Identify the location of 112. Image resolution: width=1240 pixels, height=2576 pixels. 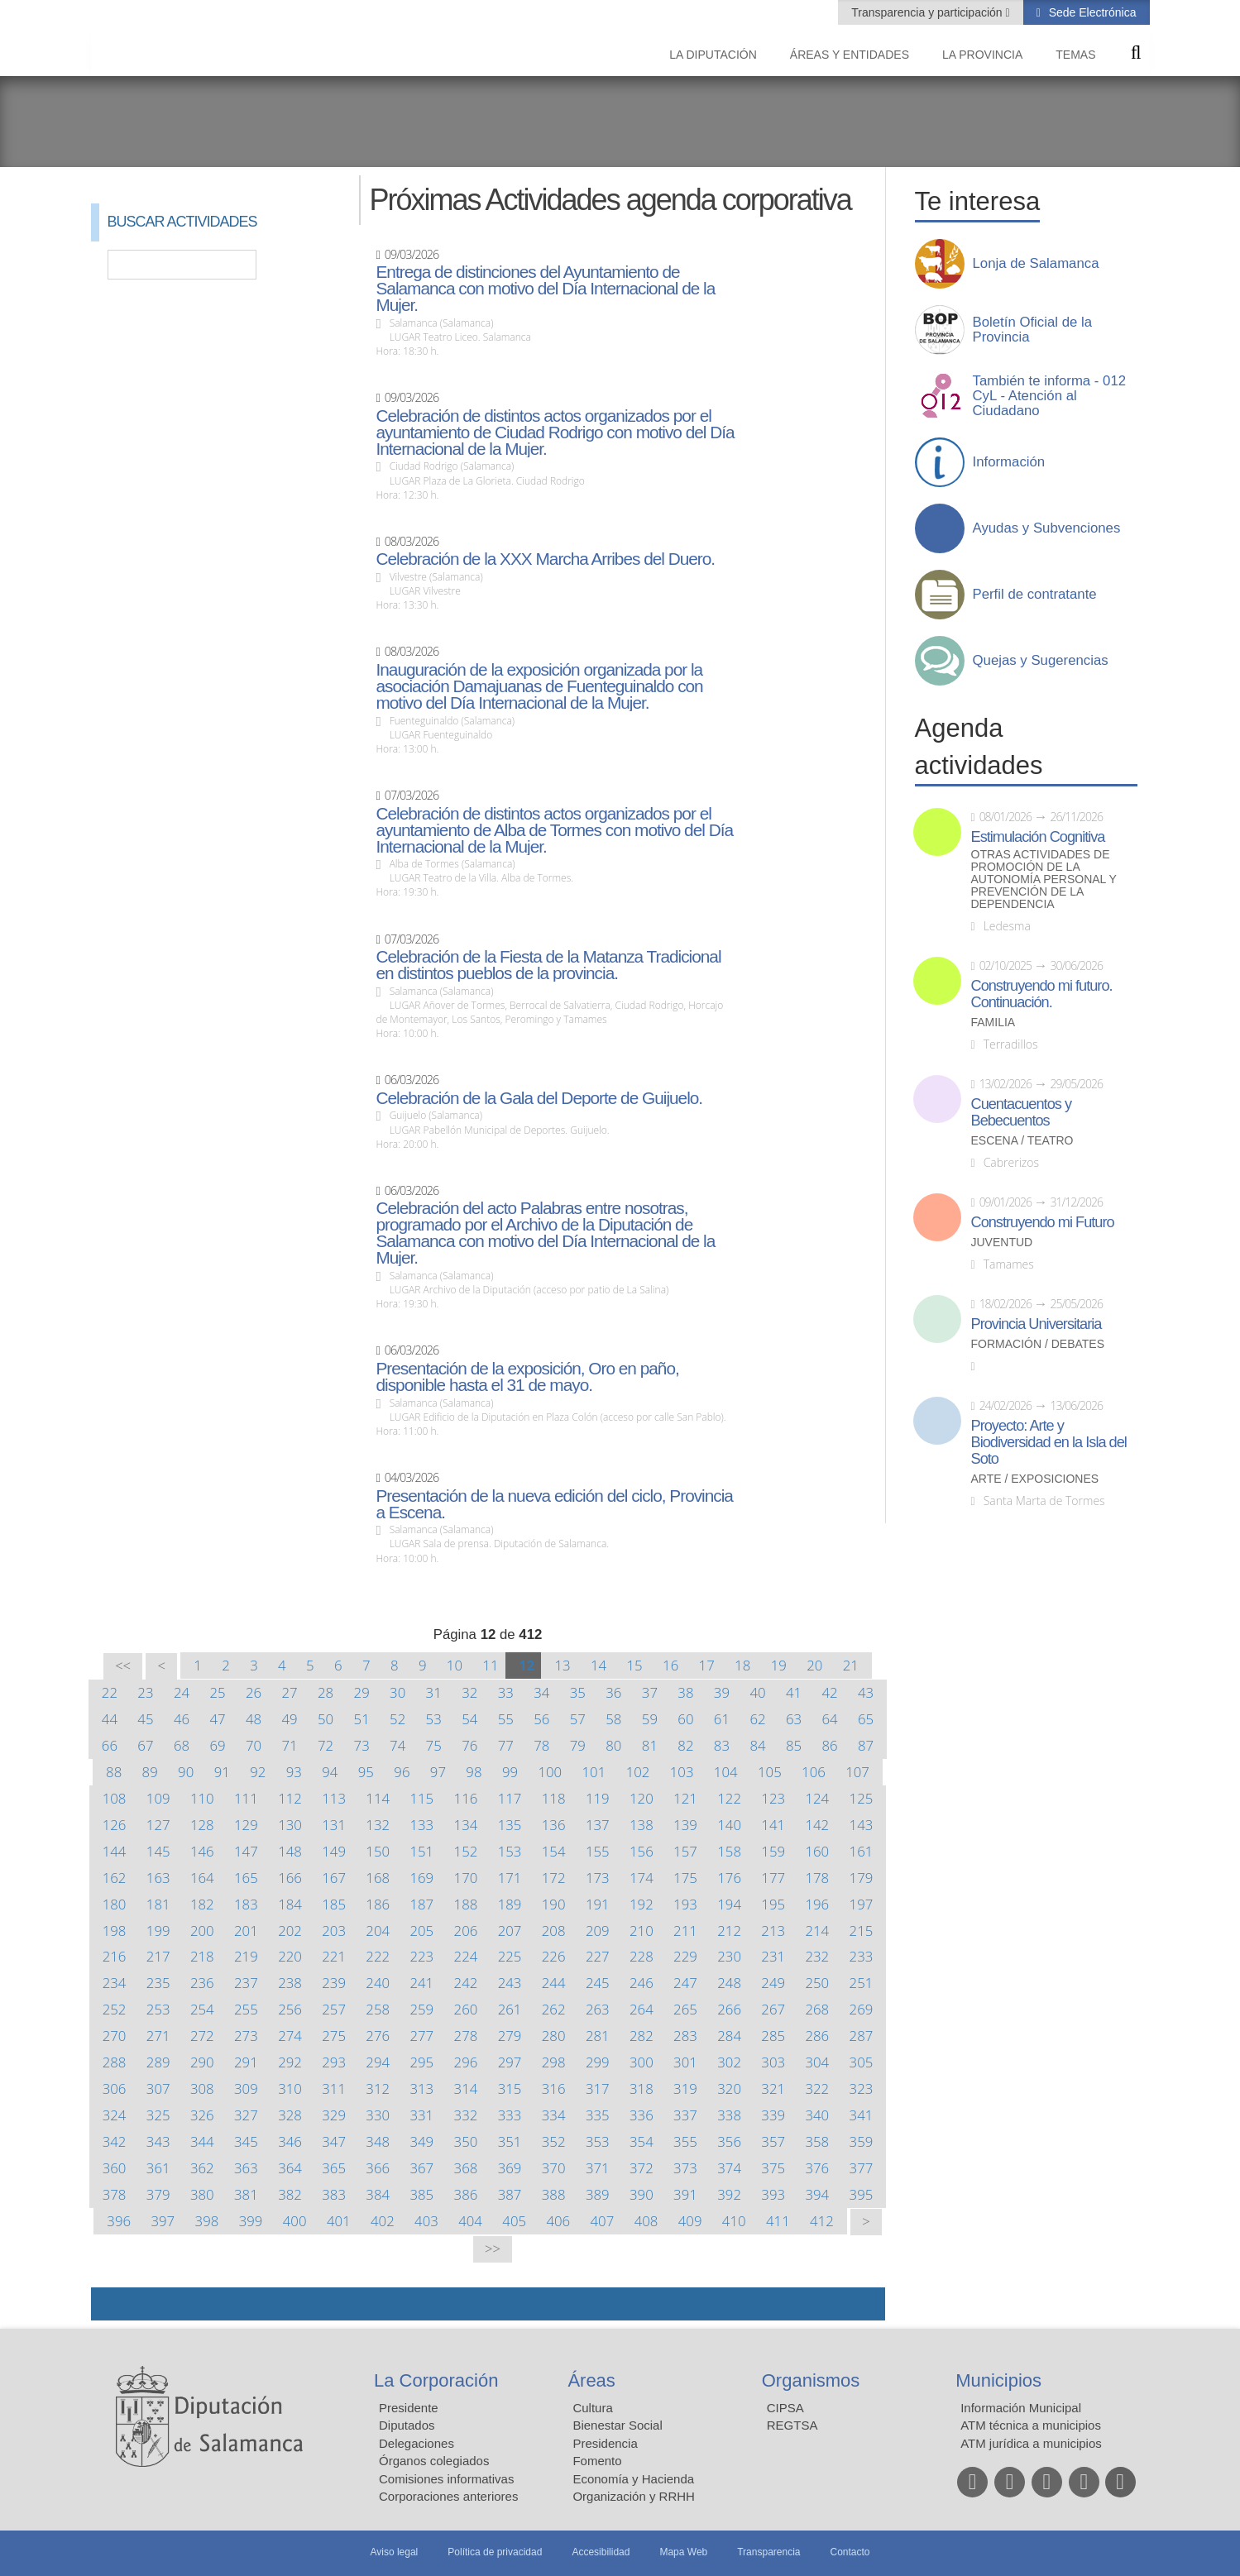
(290, 1798).